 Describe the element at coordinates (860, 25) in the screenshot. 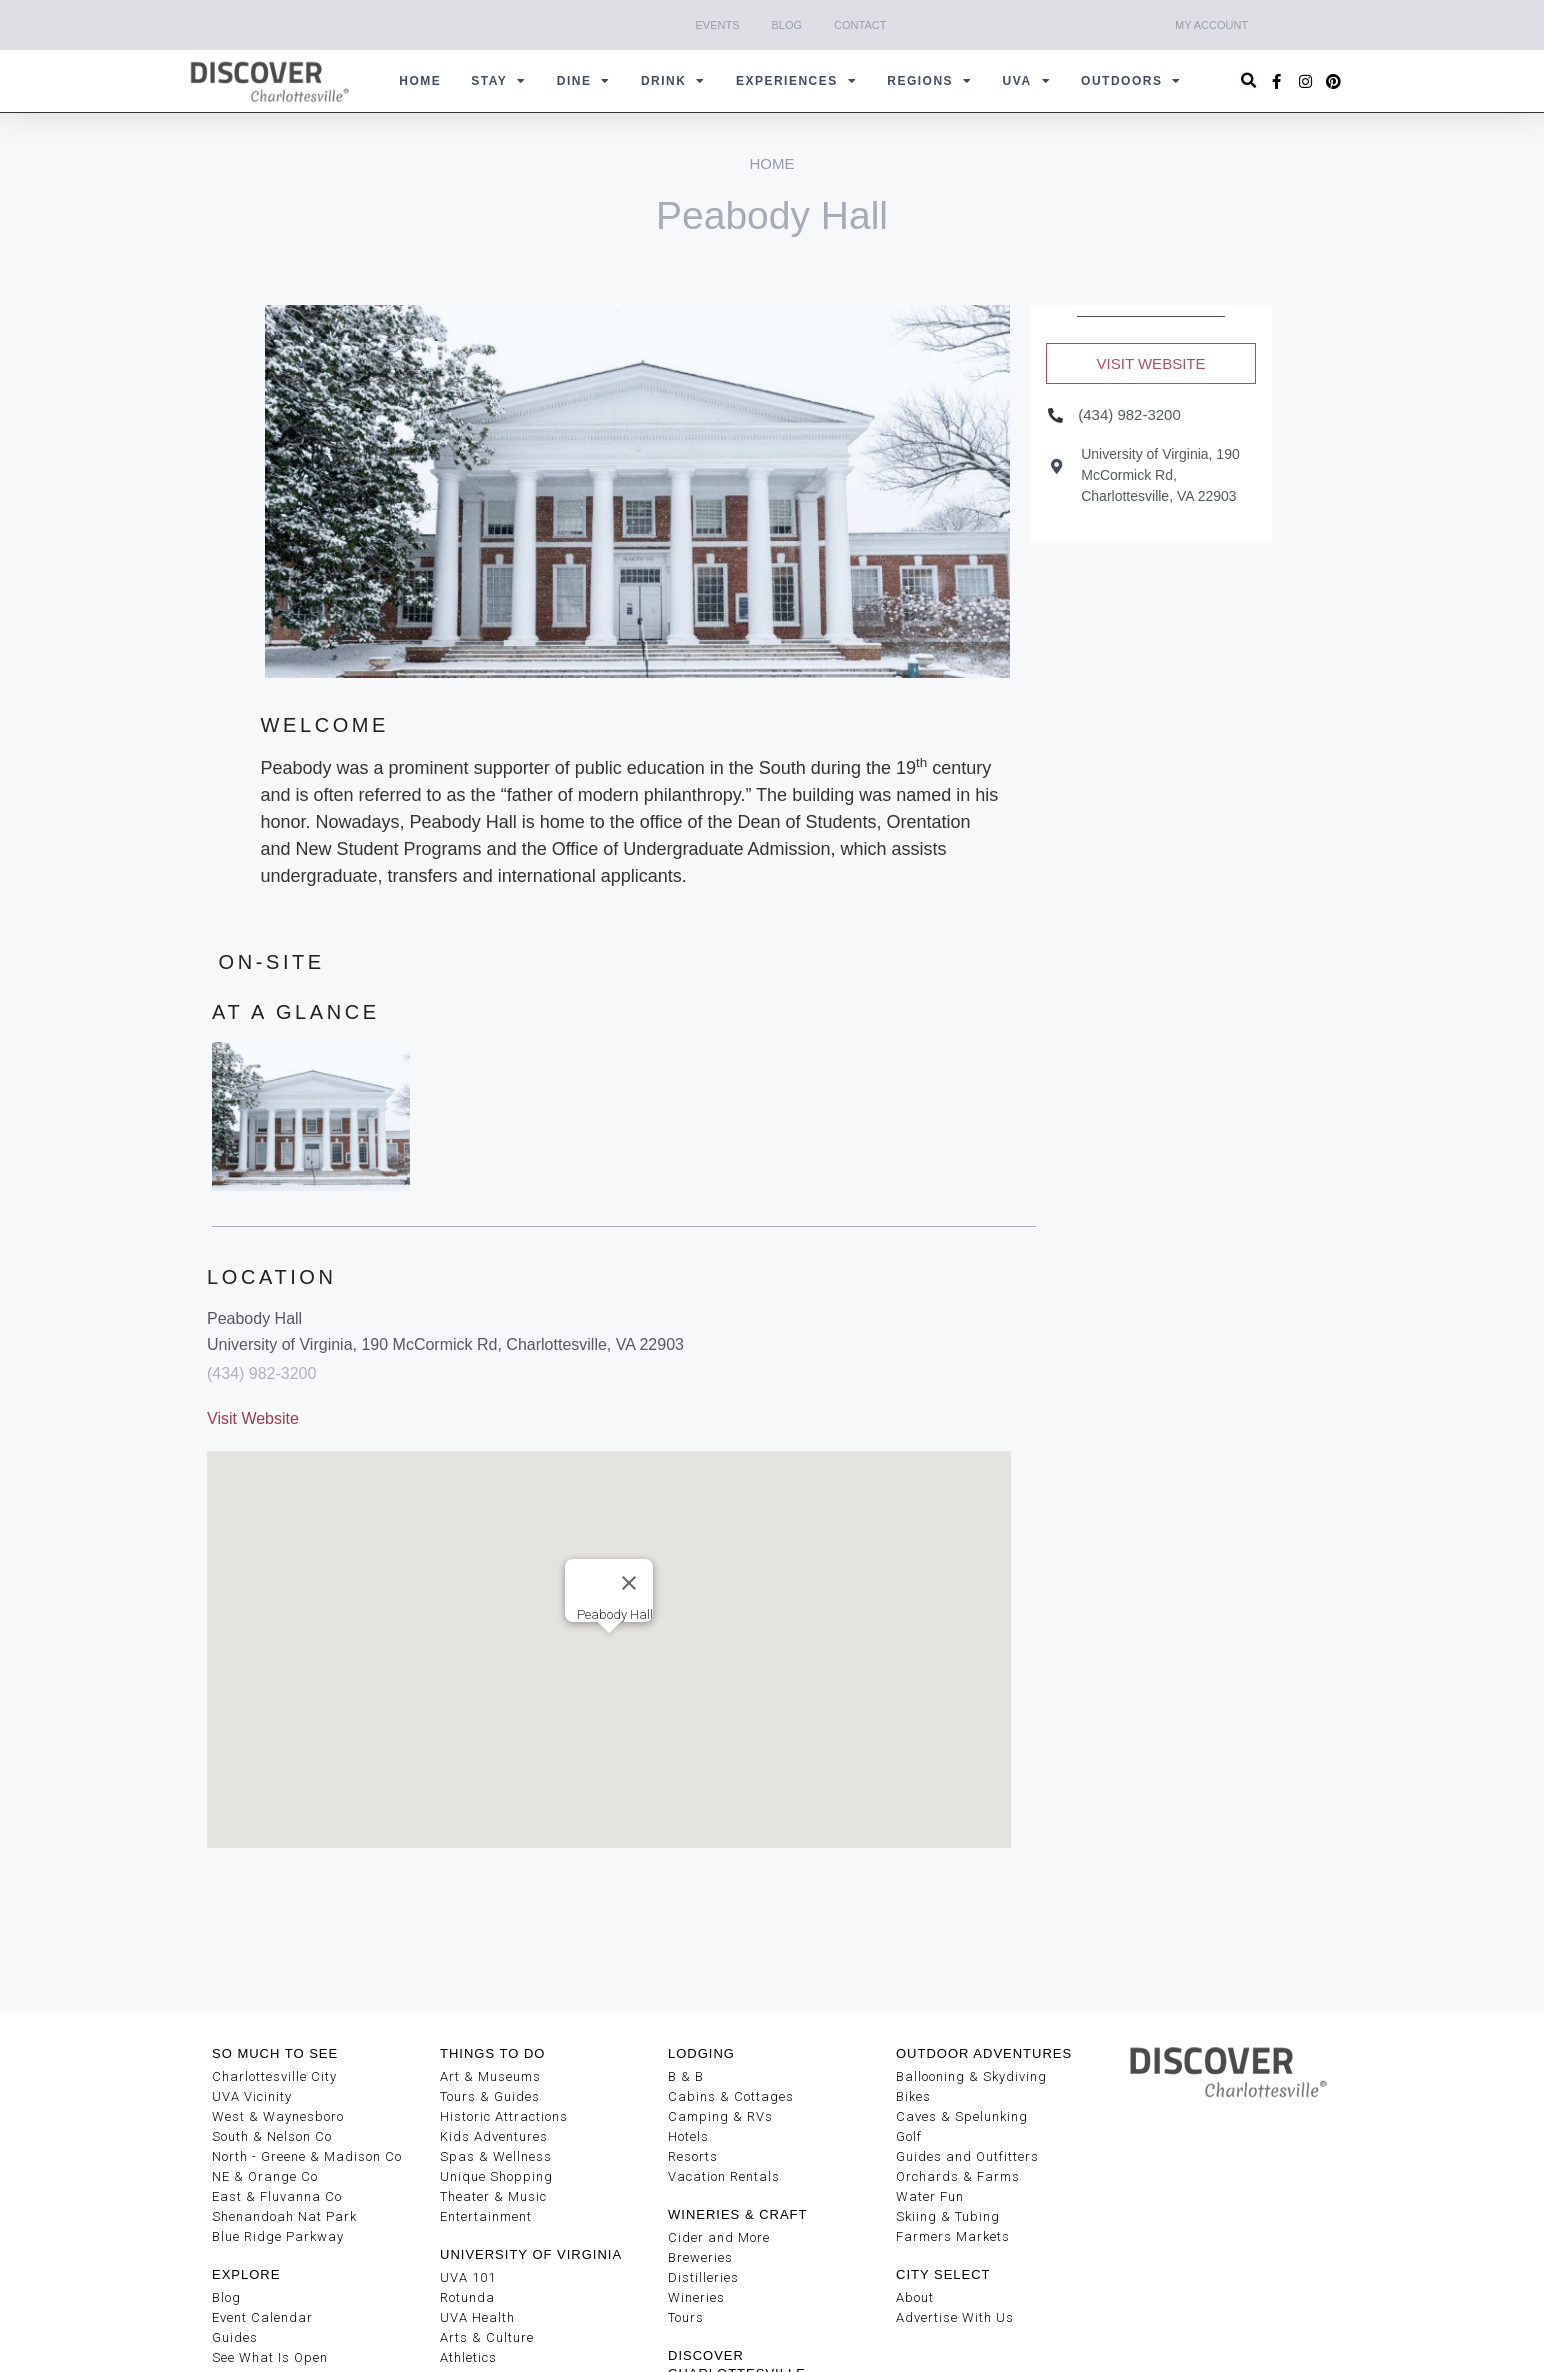

I see `Contact` at that location.